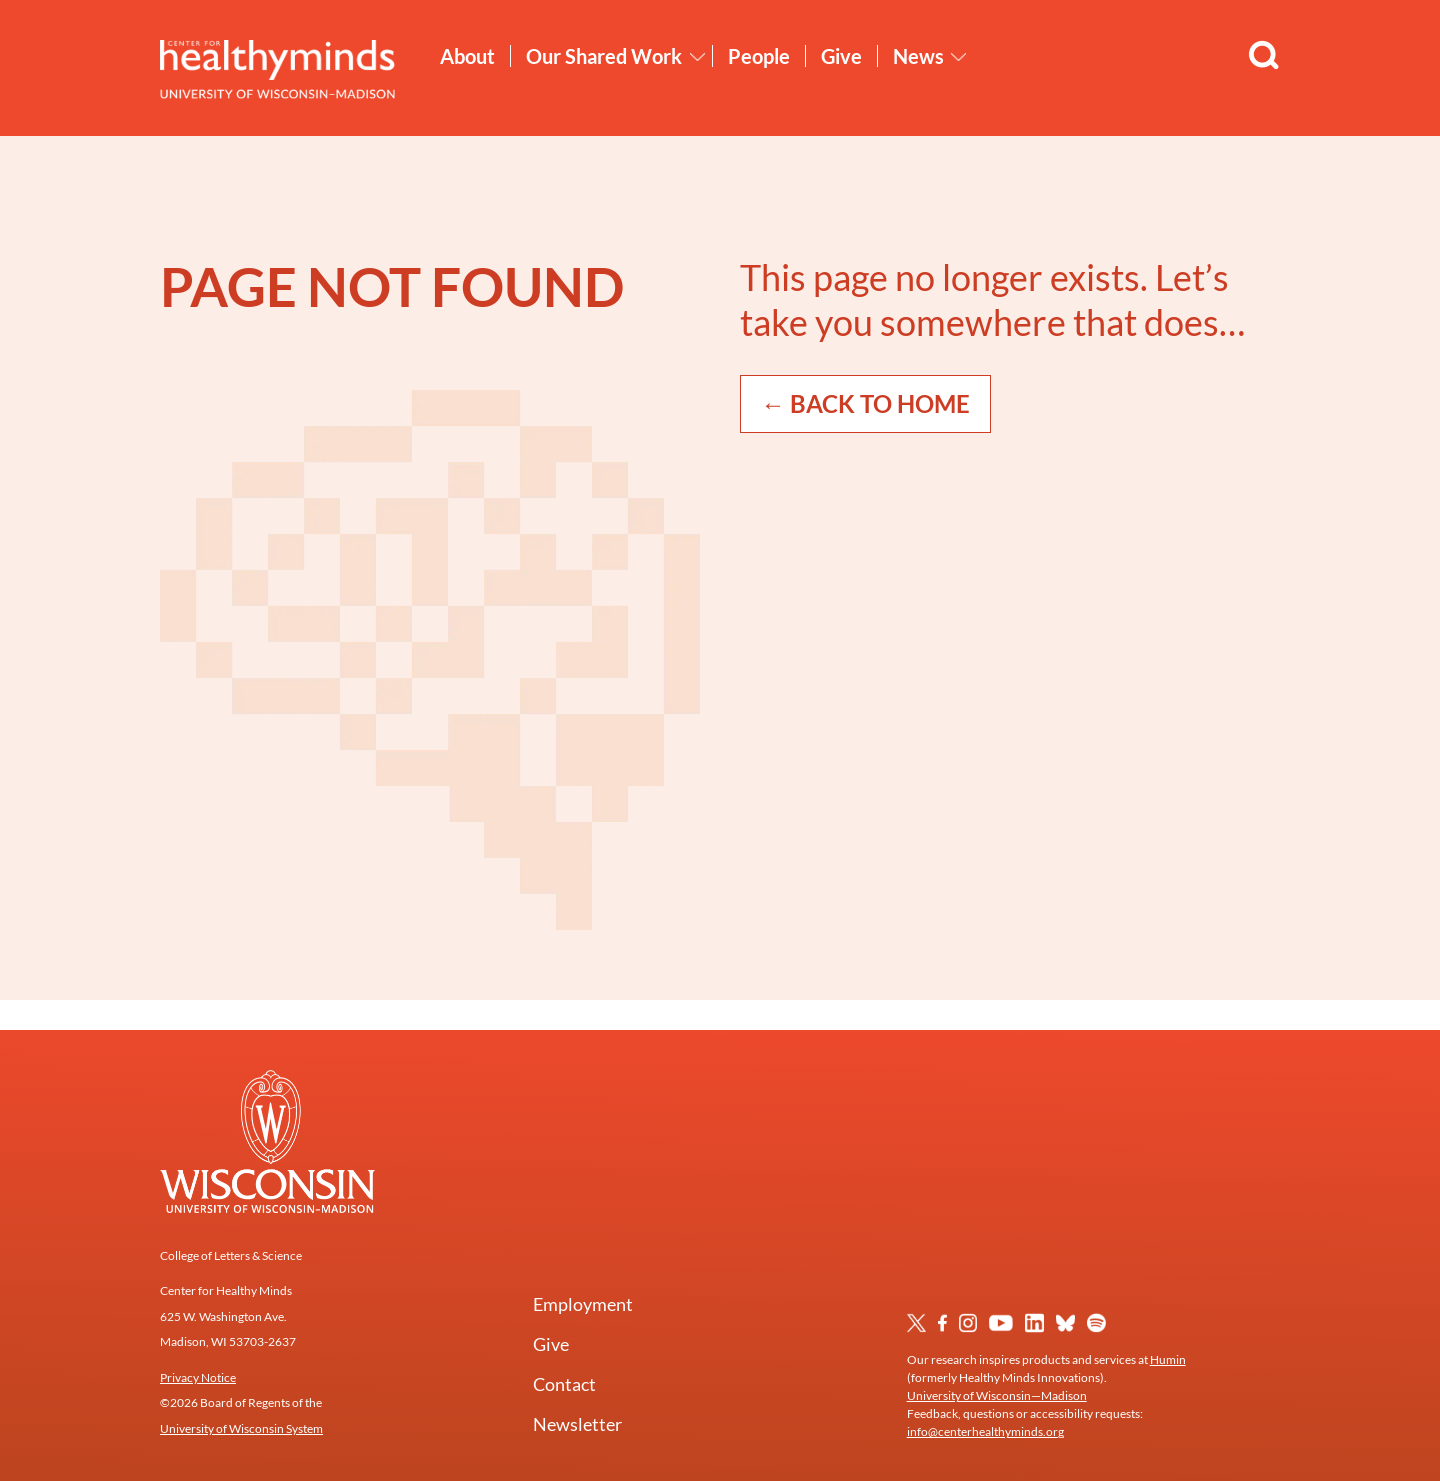 The height and width of the screenshot is (1481, 1440). What do you see at coordinates (985, 1431) in the screenshot?
I see `info@centerhealthyminds.org` at bounding box center [985, 1431].